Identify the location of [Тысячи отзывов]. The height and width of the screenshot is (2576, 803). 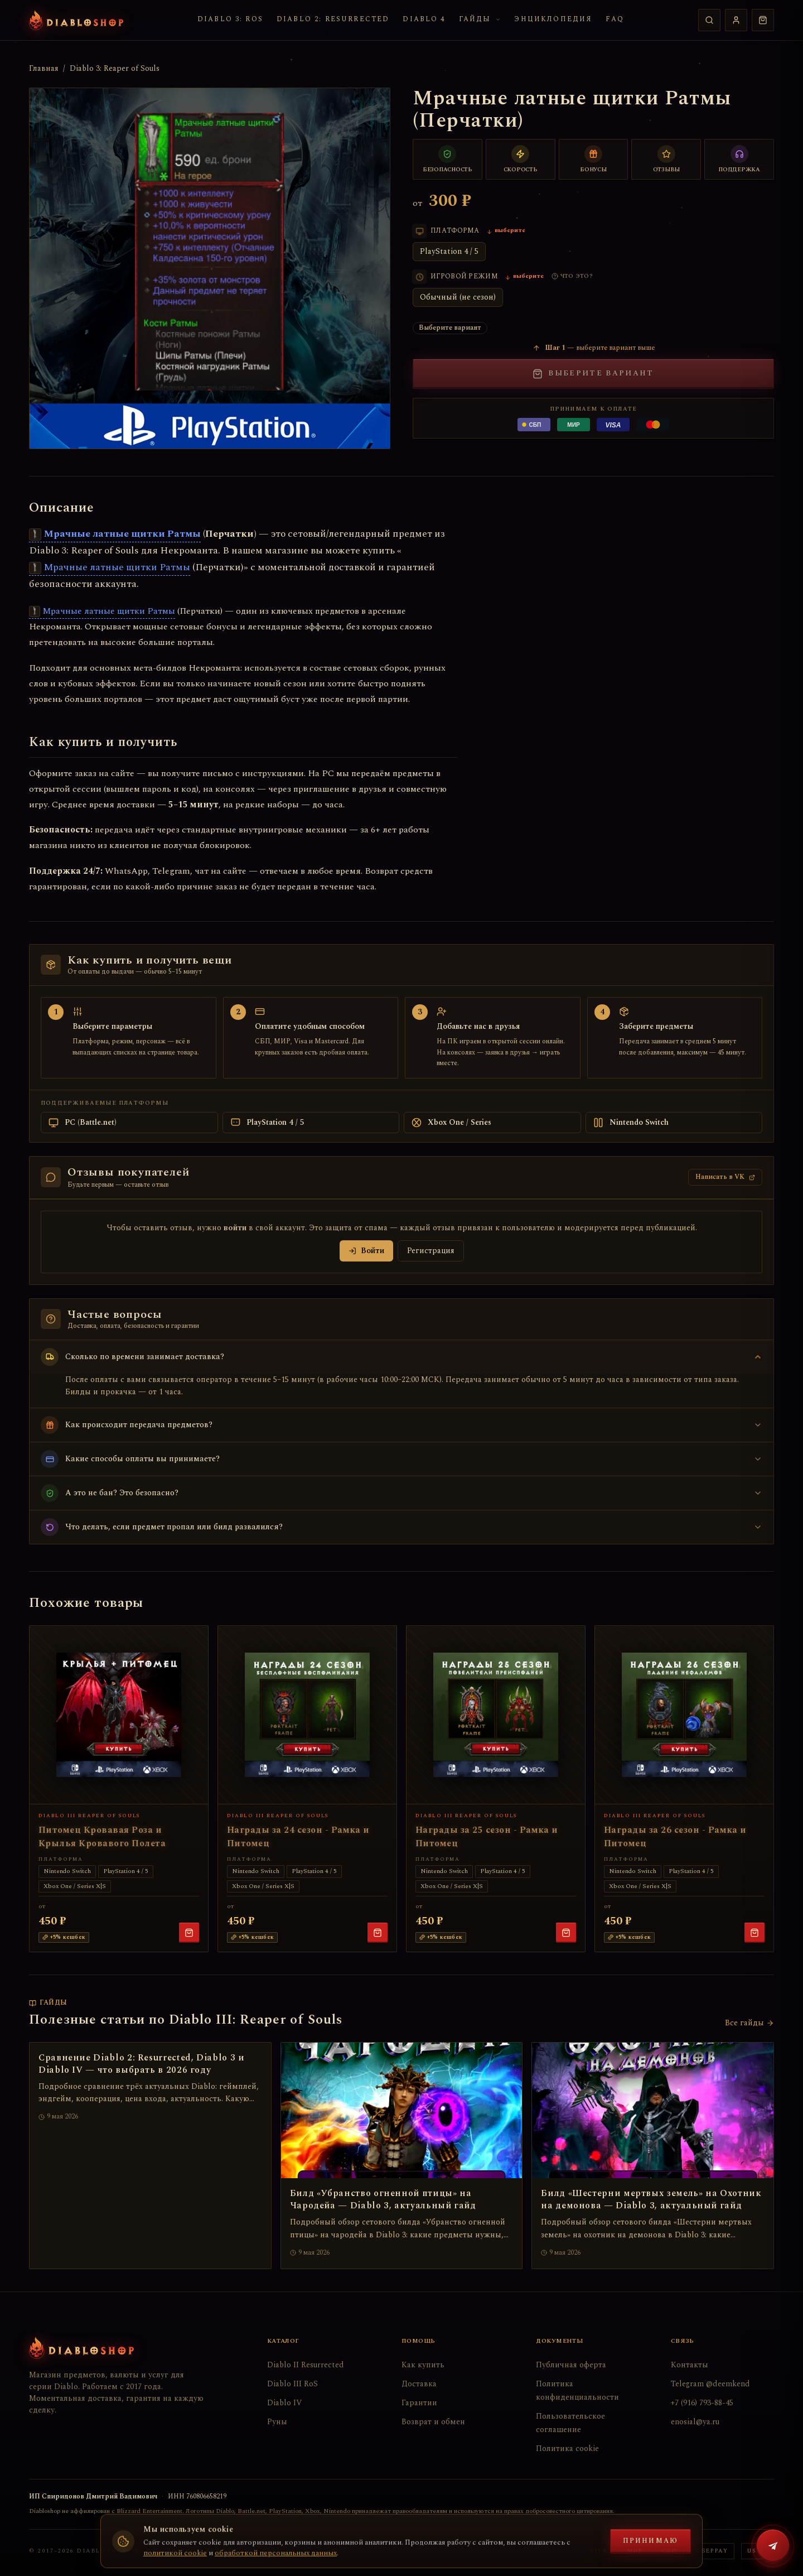
(666, 159).